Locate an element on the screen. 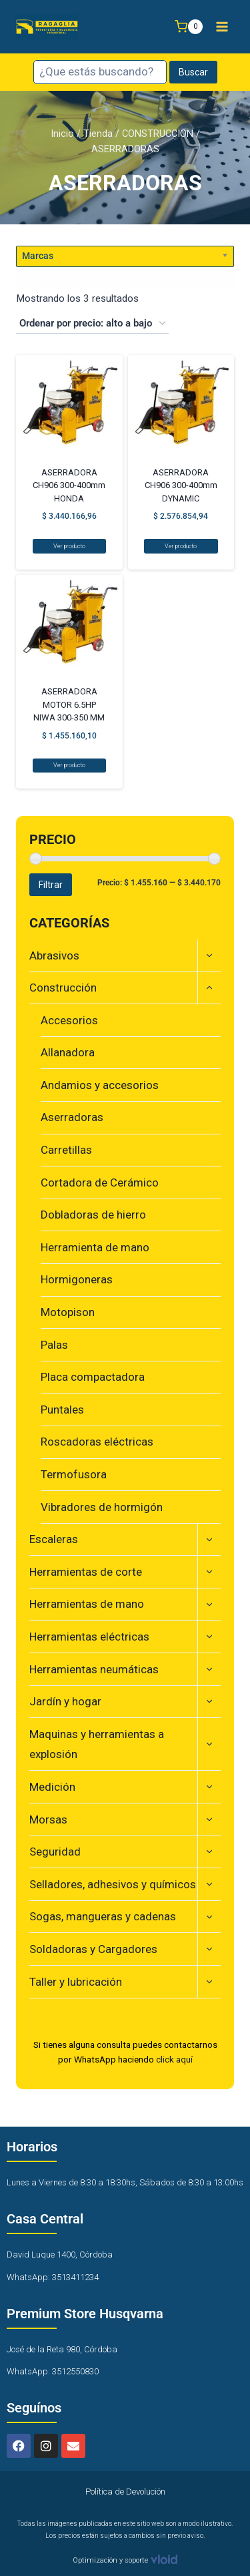 The height and width of the screenshot is (2576, 250). Vibradores de hormigón is located at coordinates (102, 1507).